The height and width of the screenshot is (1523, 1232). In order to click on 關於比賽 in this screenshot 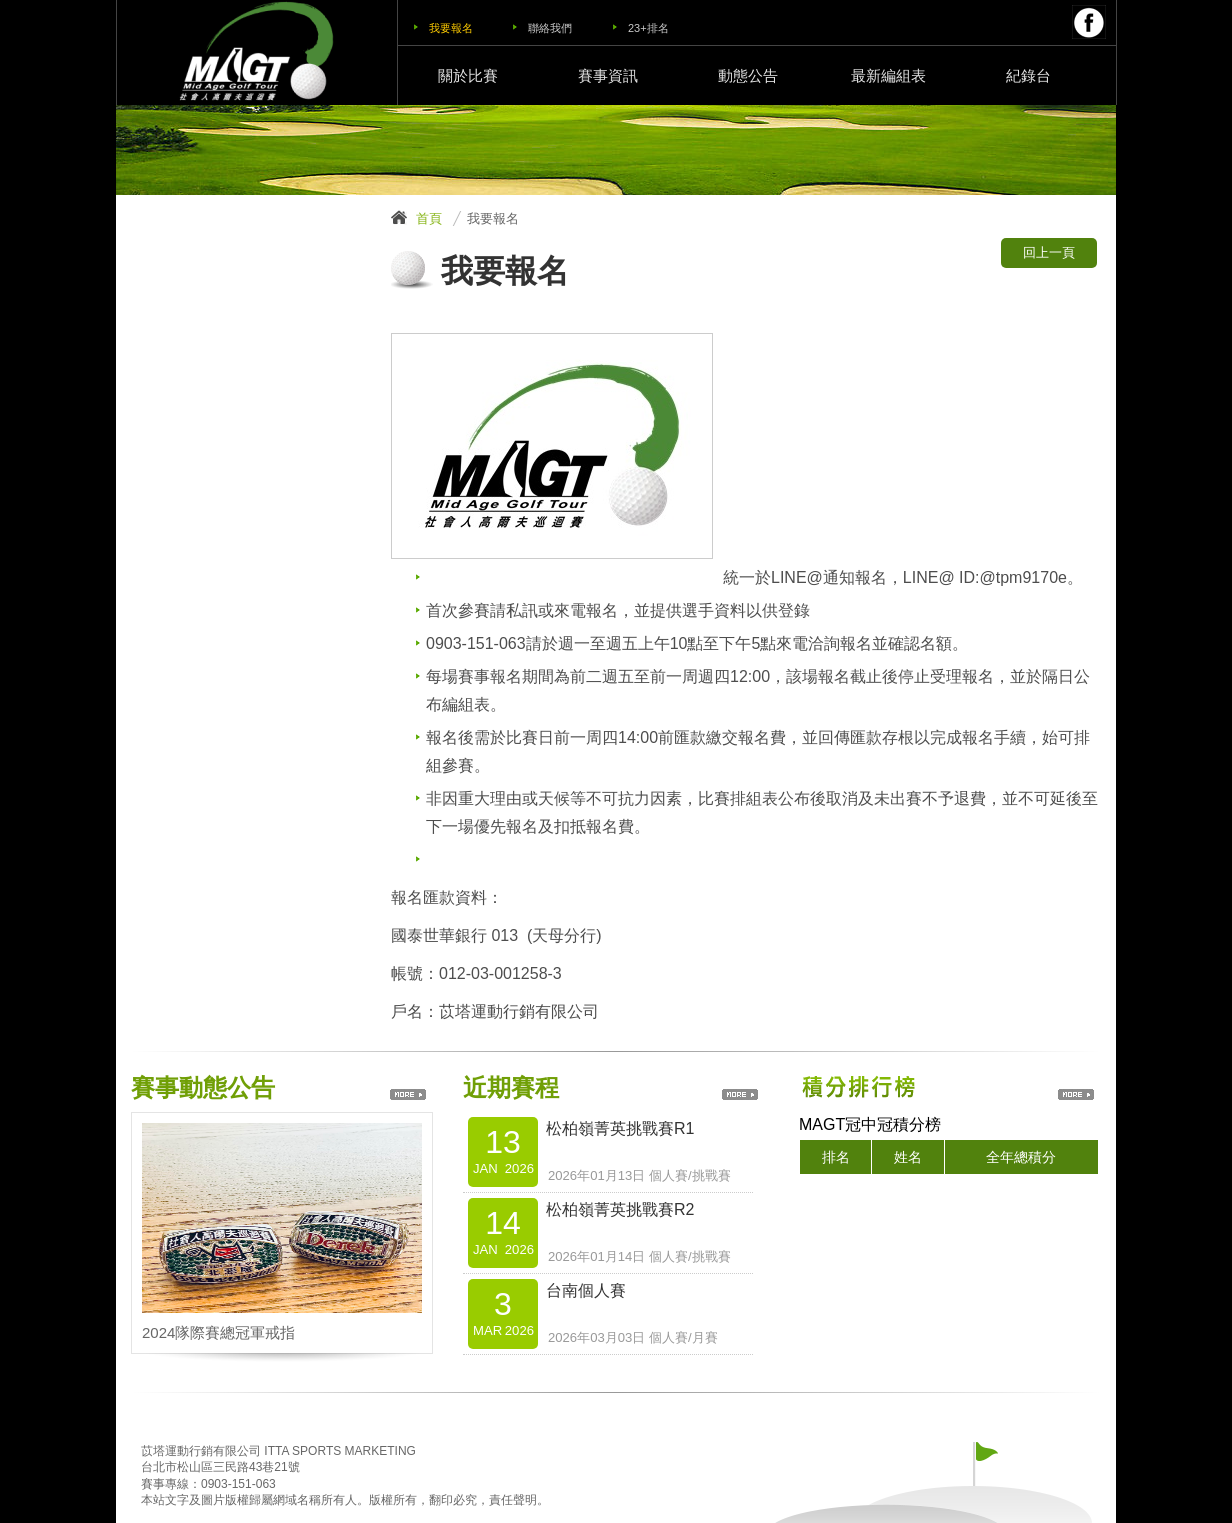, I will do `click(468, 75)`.